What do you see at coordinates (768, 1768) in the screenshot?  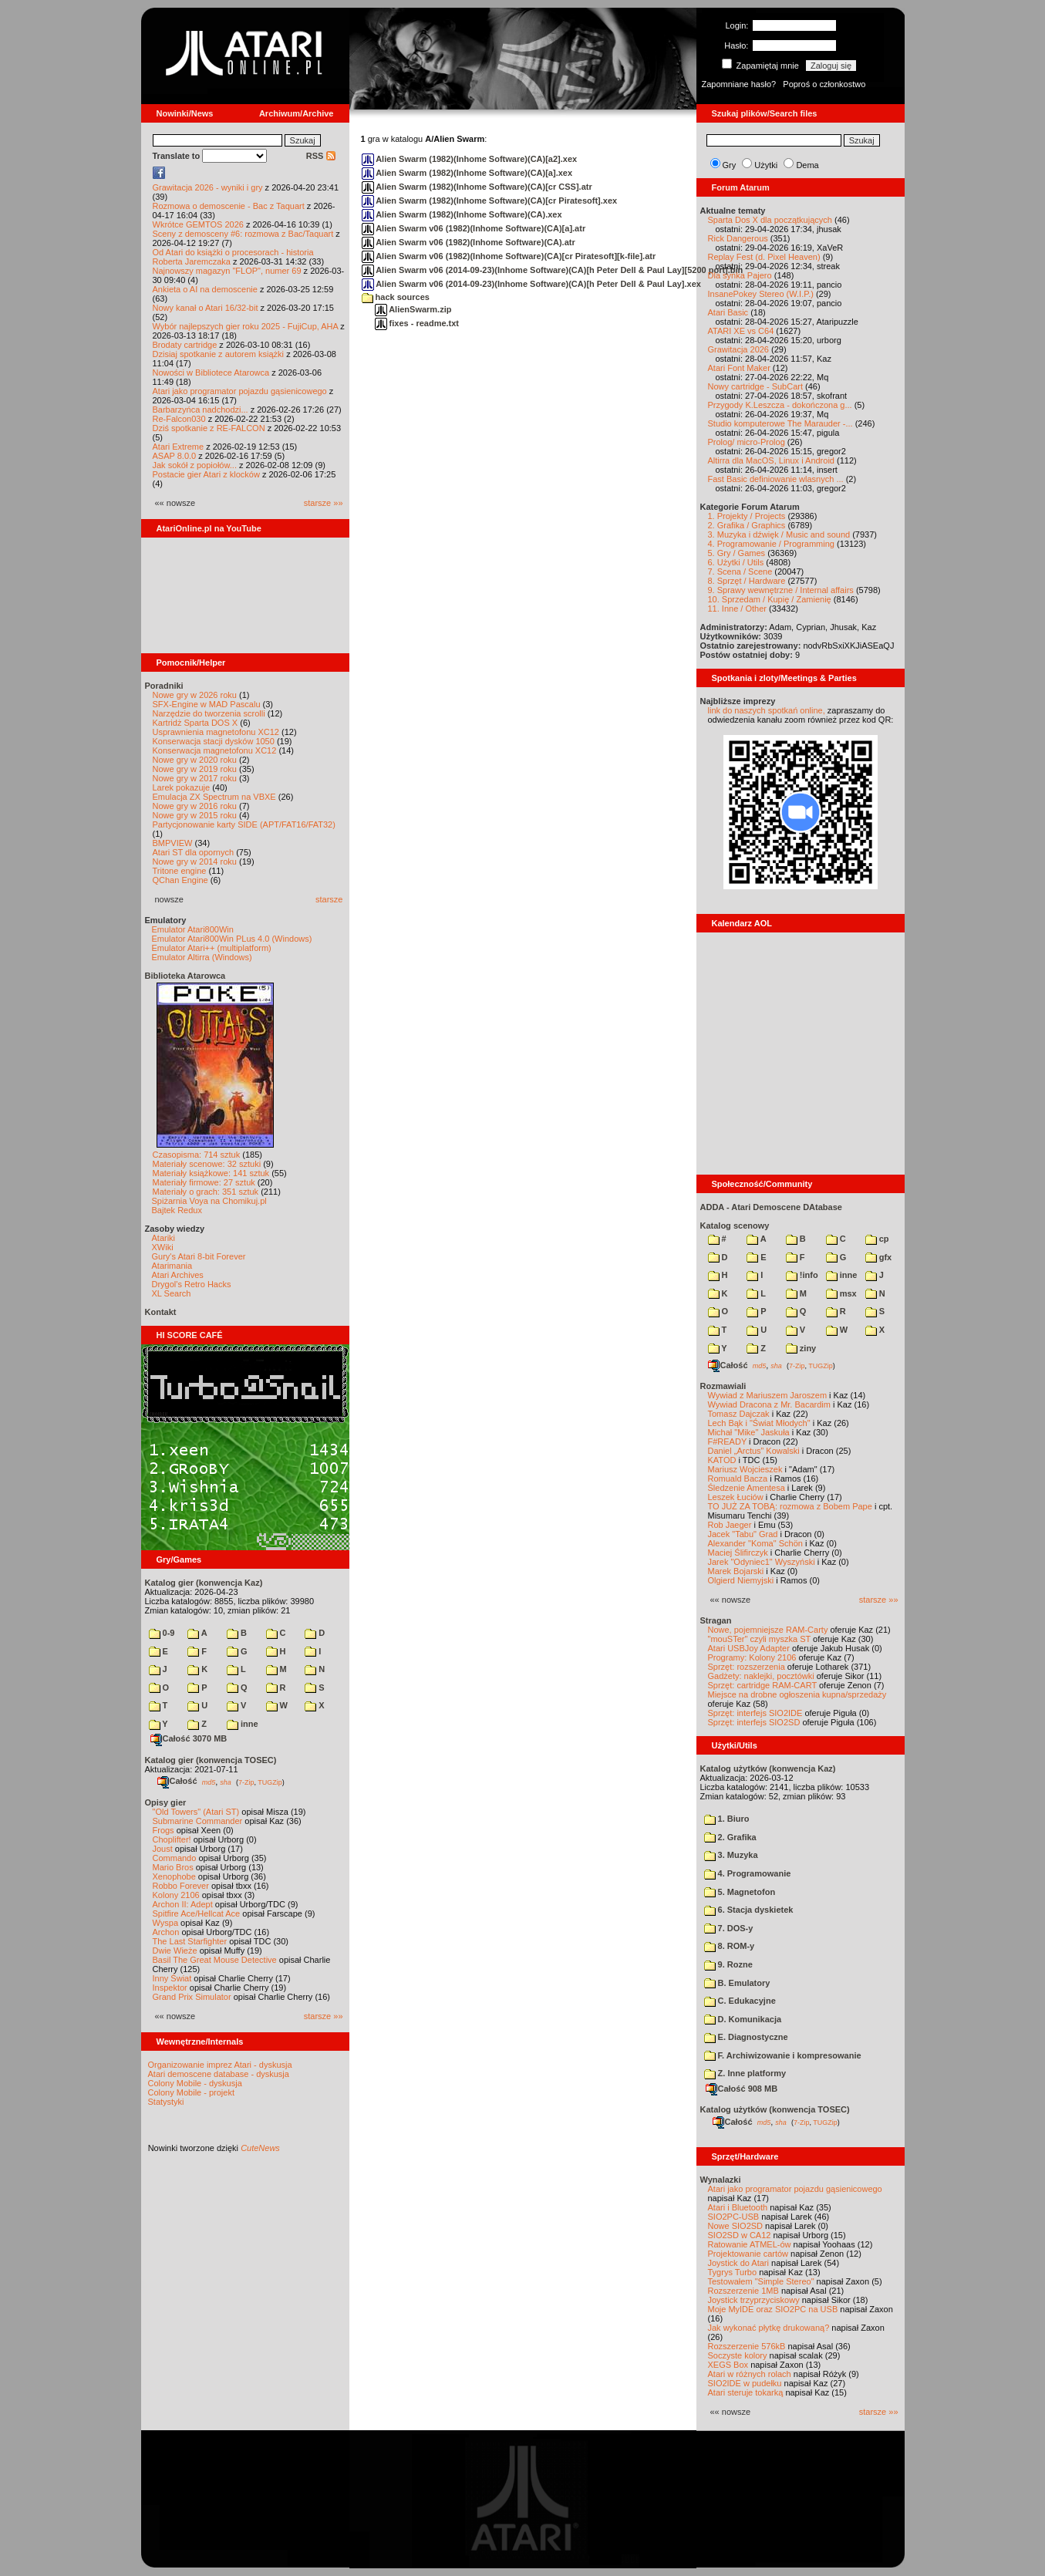 I see `Katalog użytków (konwencja Kaz)` at bounding box center [768, 1768].